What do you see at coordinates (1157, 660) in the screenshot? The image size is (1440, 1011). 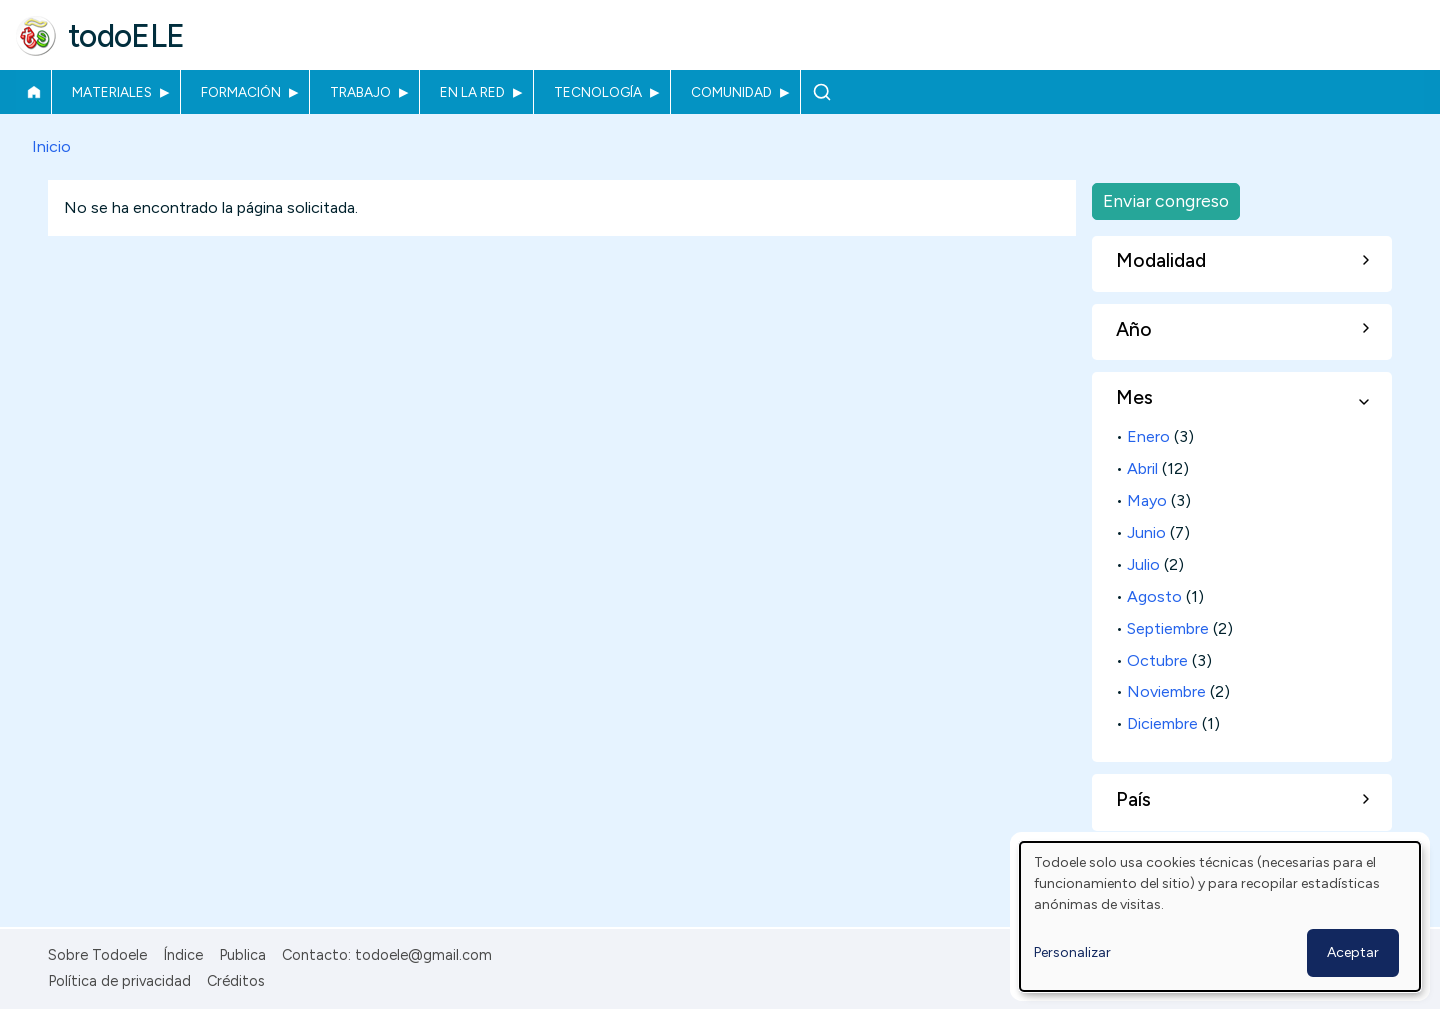 I see `Octubre` at bounding box center [1157, 660].